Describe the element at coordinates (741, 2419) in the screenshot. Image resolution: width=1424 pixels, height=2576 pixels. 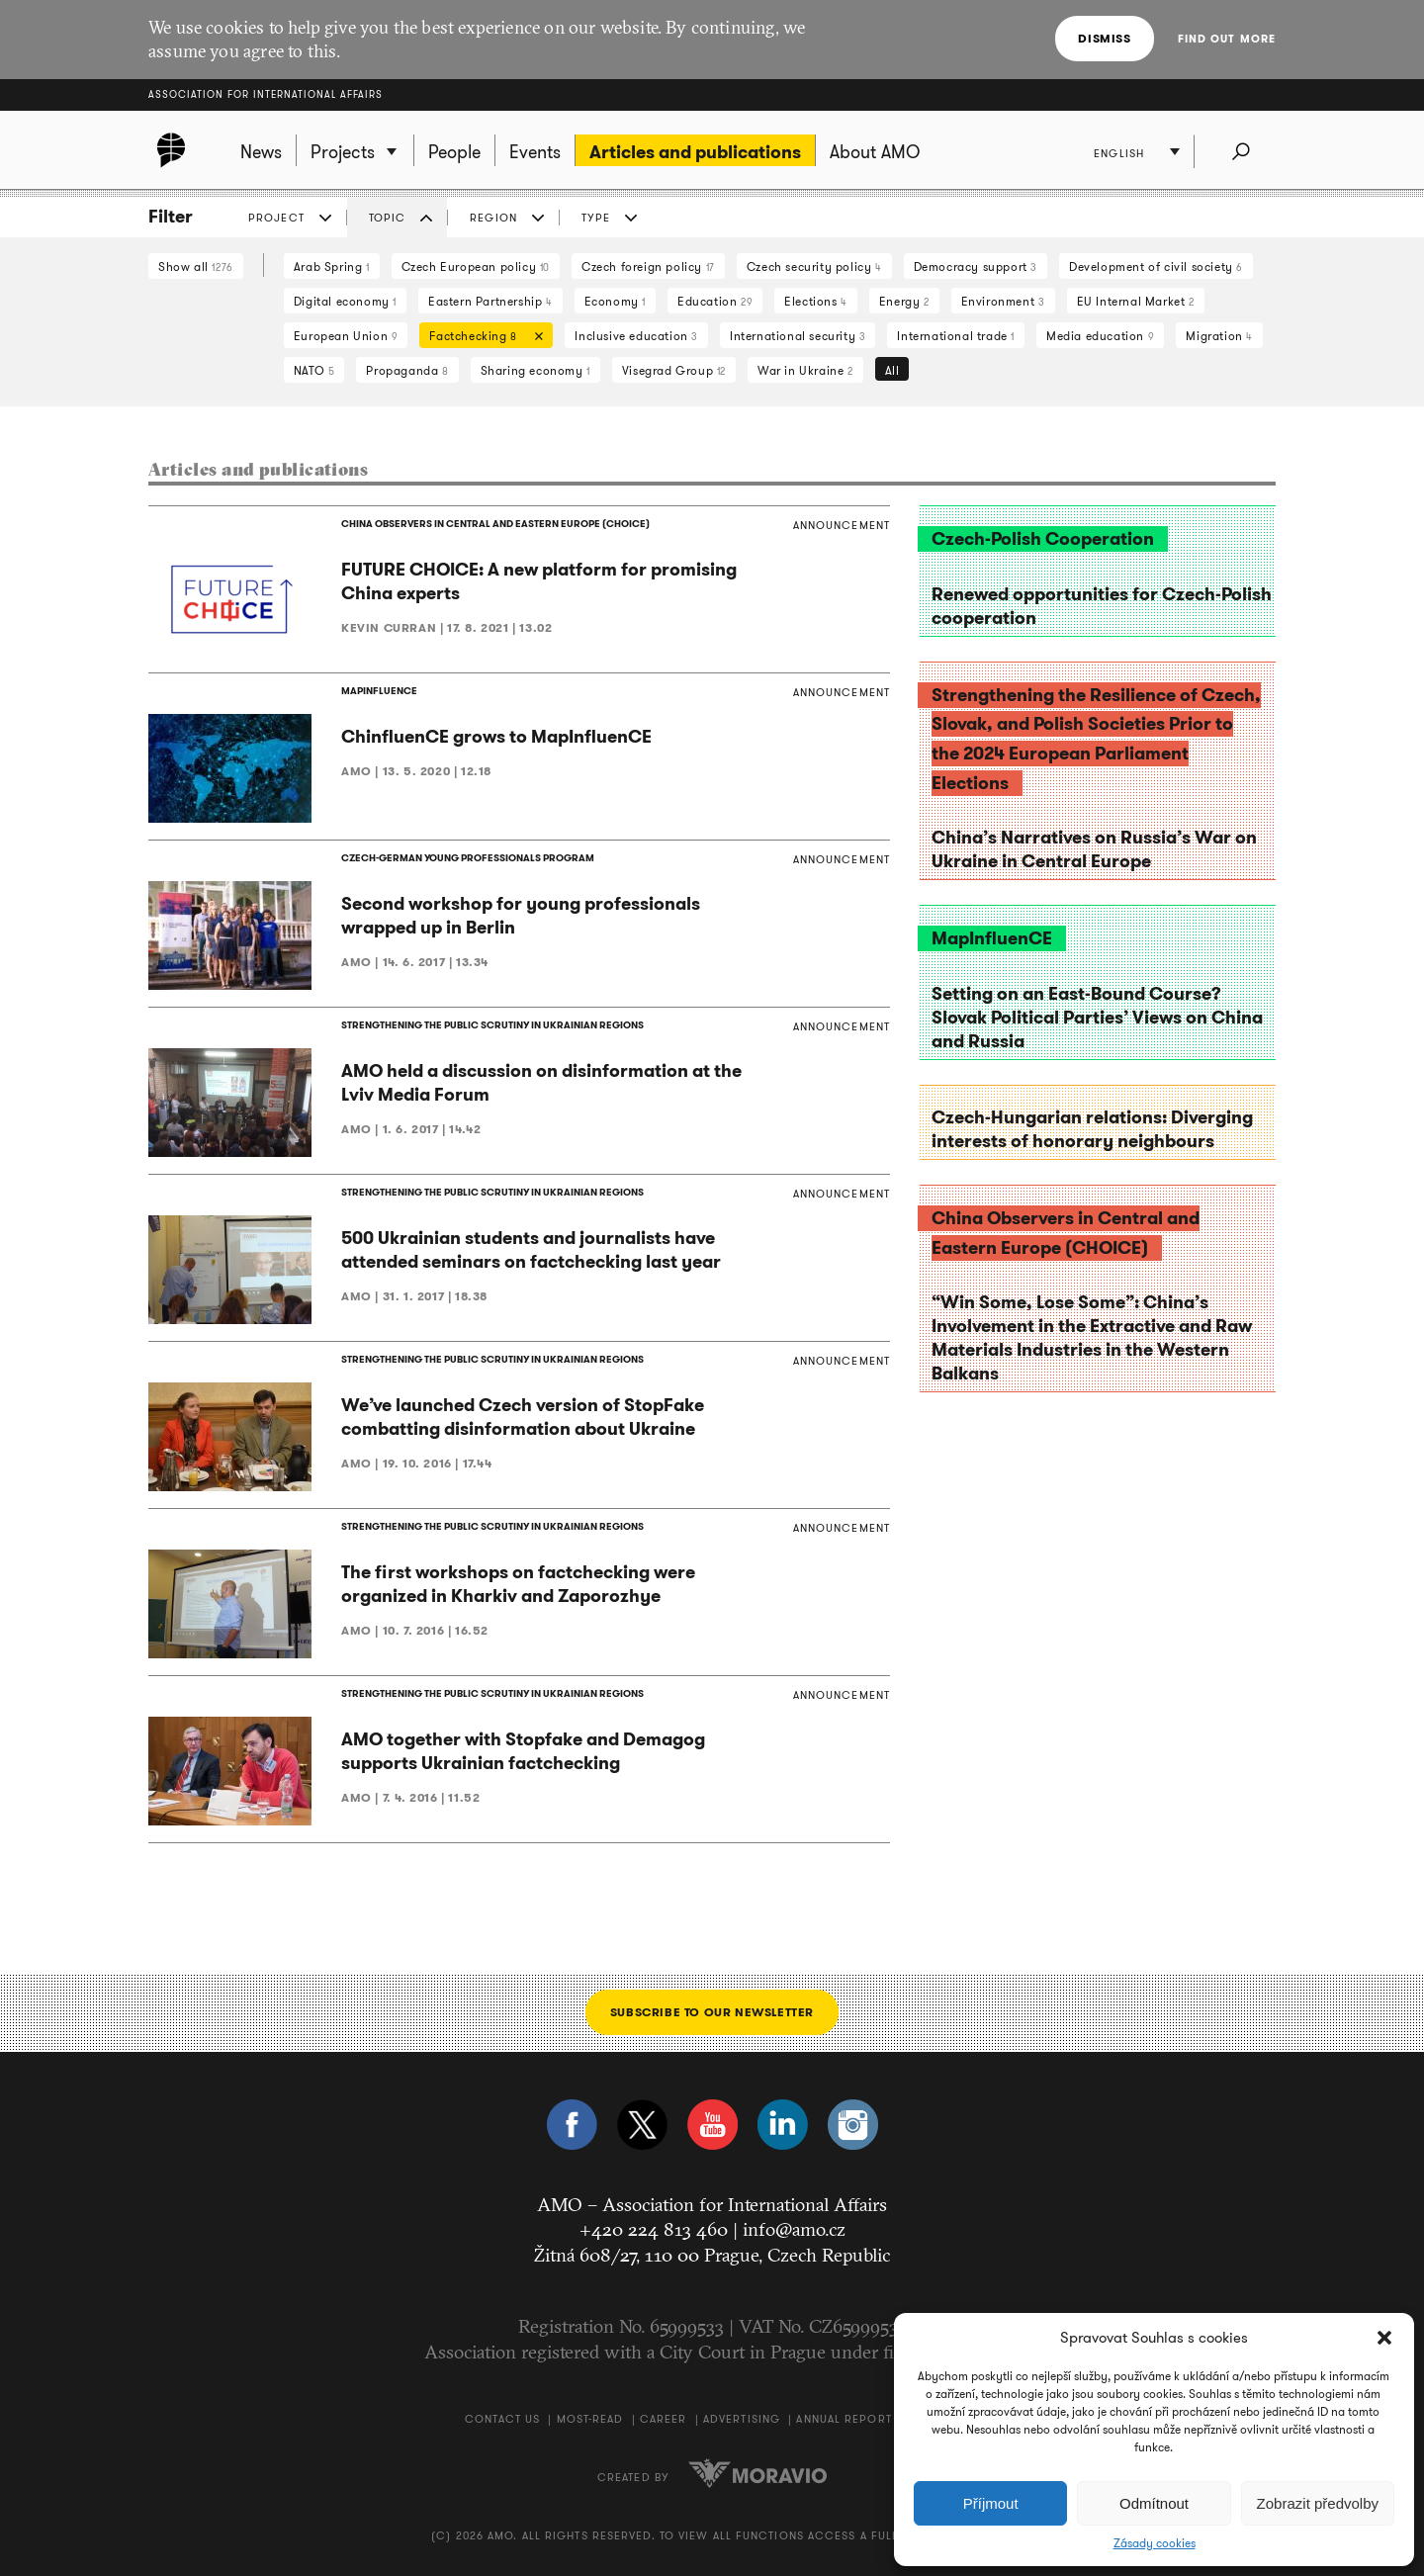
I see `Advertising` at that location.